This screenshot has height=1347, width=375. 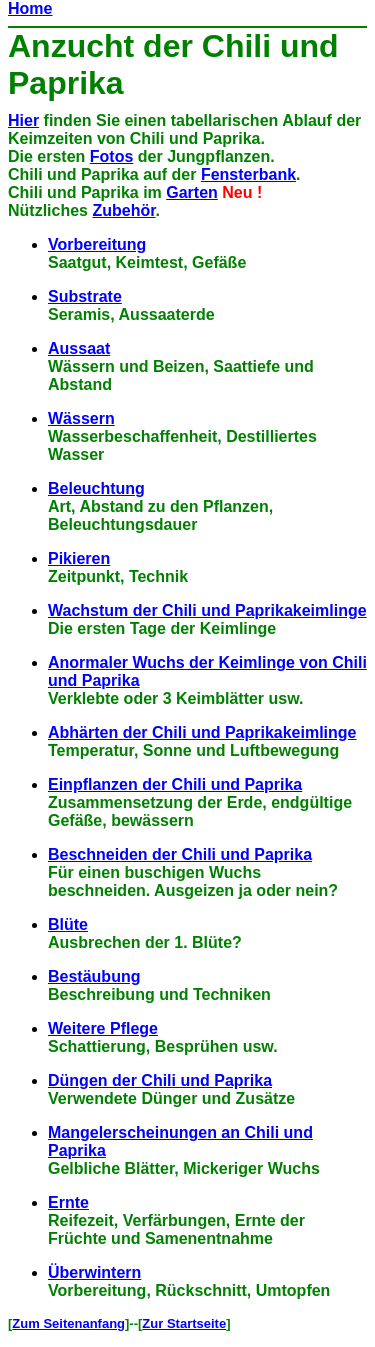 What do you see at coordinates (97, 244) in the screenshot?
I see `Vorbereitung` at bounding box center [97, 244].